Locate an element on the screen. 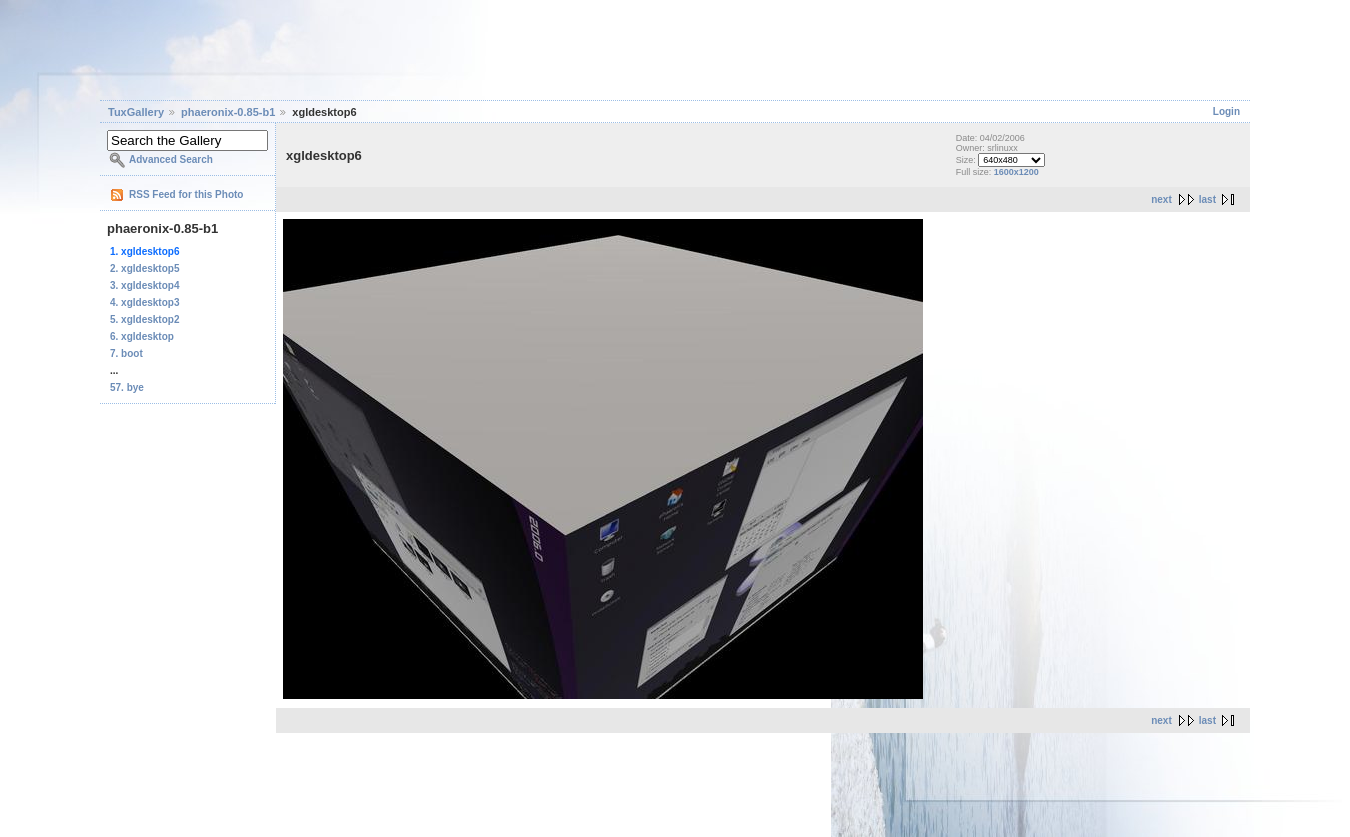 The width and height of the screenshot is (1350, 837). Advanced Search is located at coordinates (171, 159).